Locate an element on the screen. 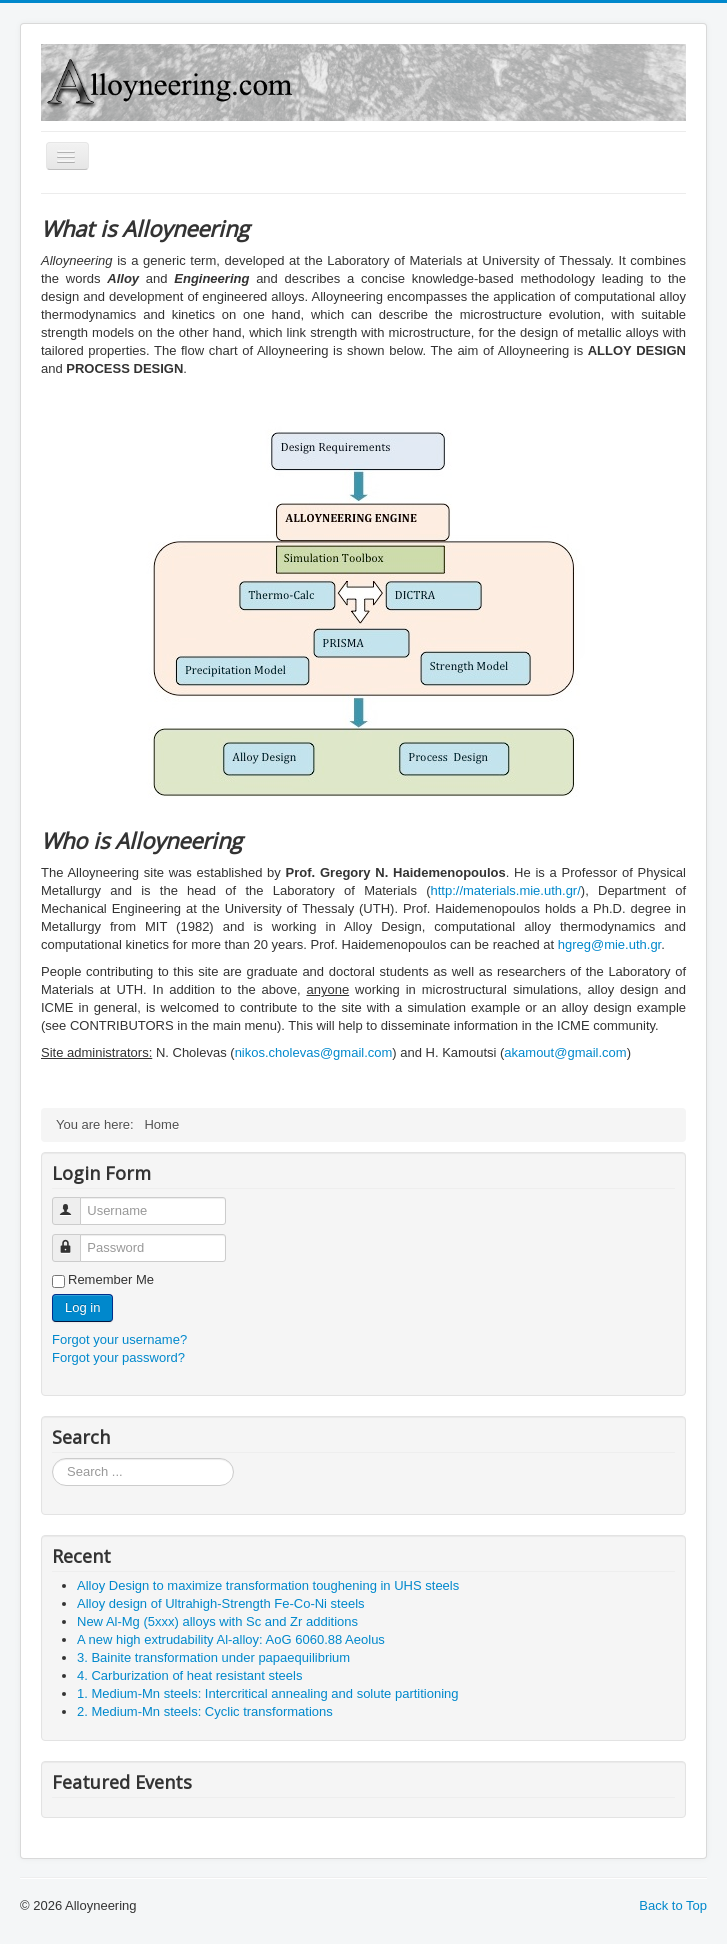 The width and height of the screenshot is (727, 1944). Search ... is located at coordinates (52, 1458).